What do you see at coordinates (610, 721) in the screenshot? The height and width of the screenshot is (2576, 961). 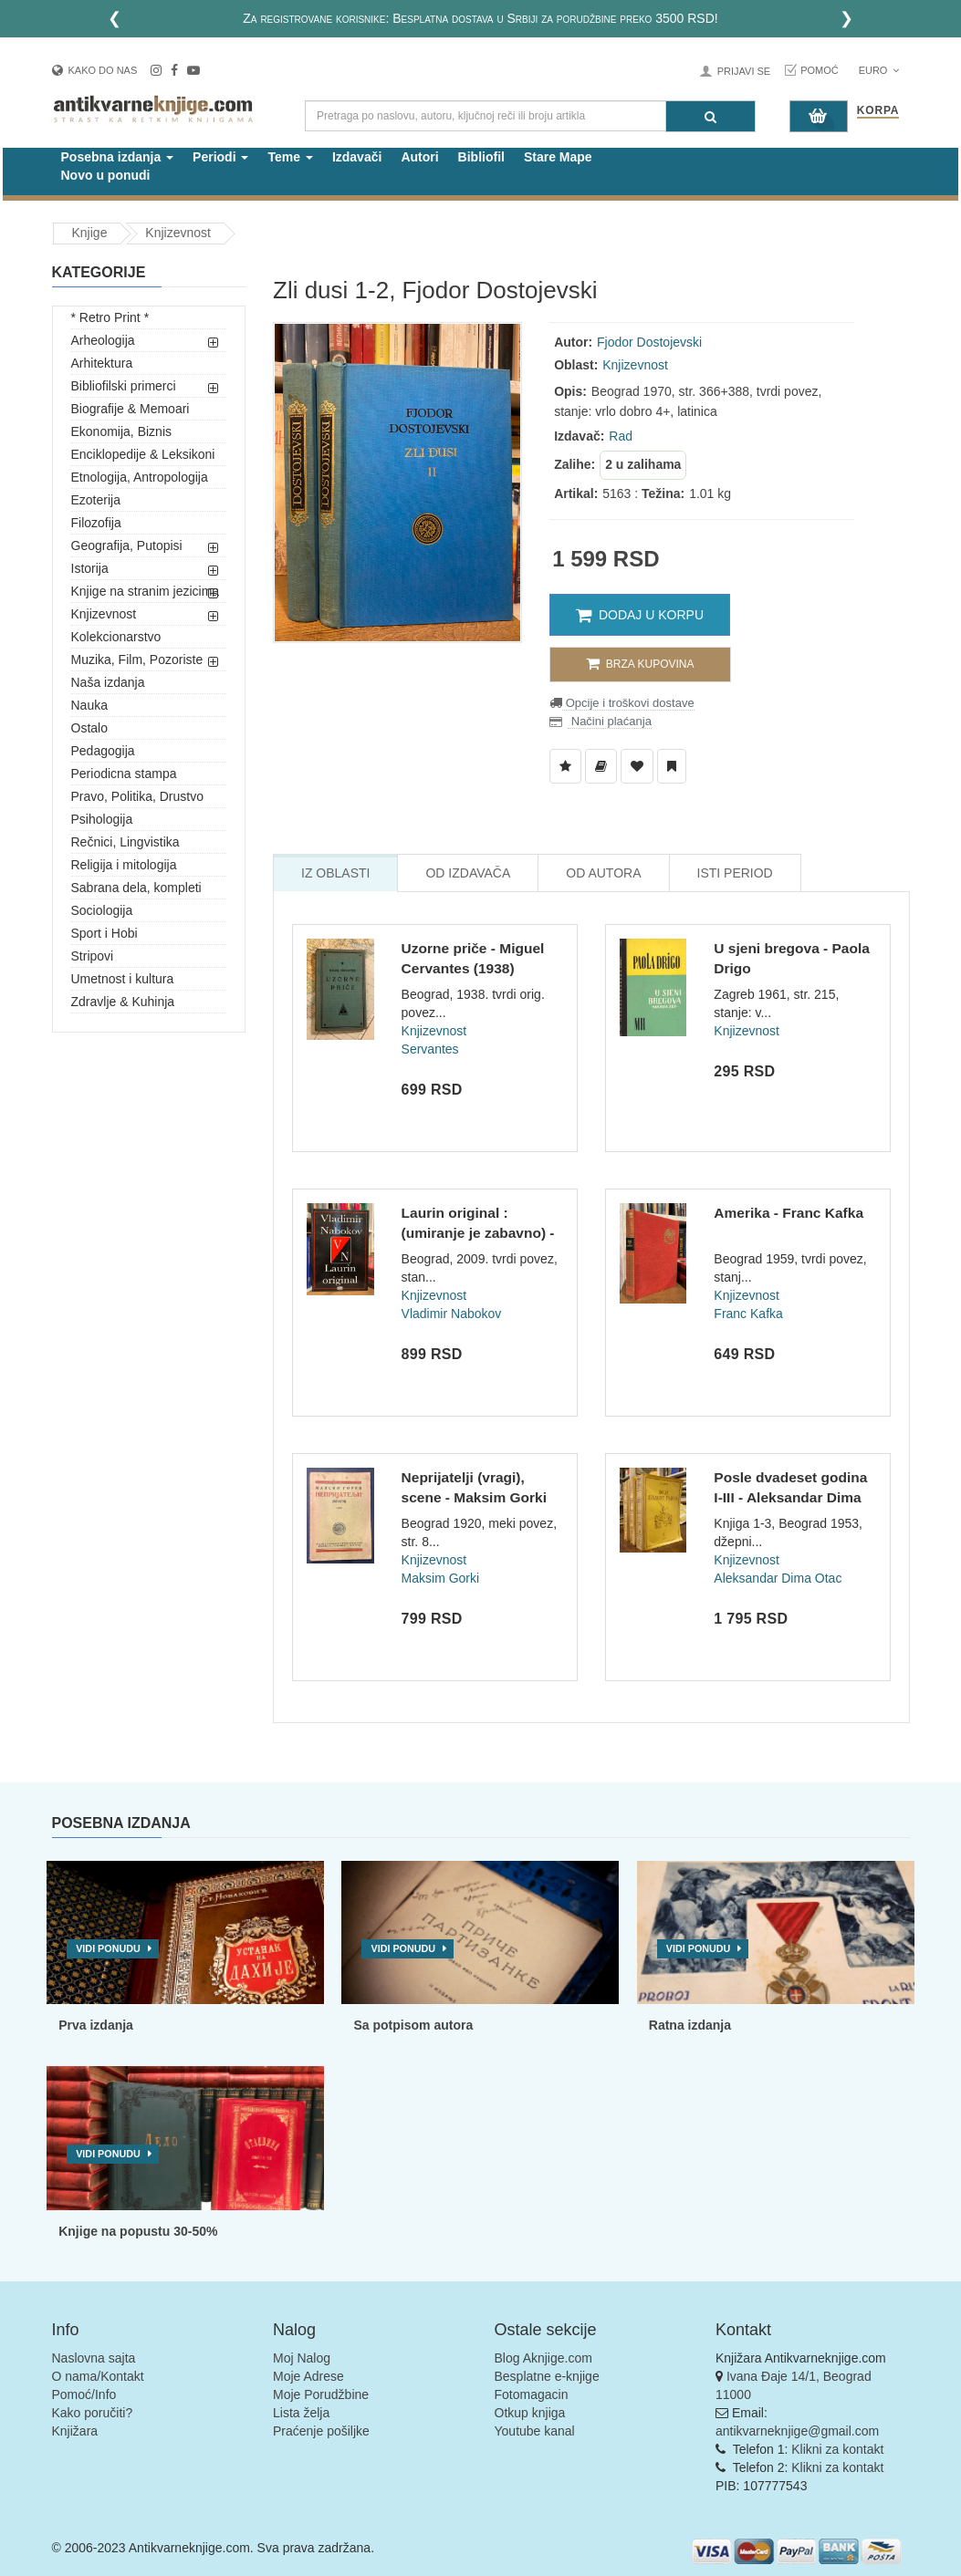 I see `Načini plaćanja` at bounding box center [610, 721].